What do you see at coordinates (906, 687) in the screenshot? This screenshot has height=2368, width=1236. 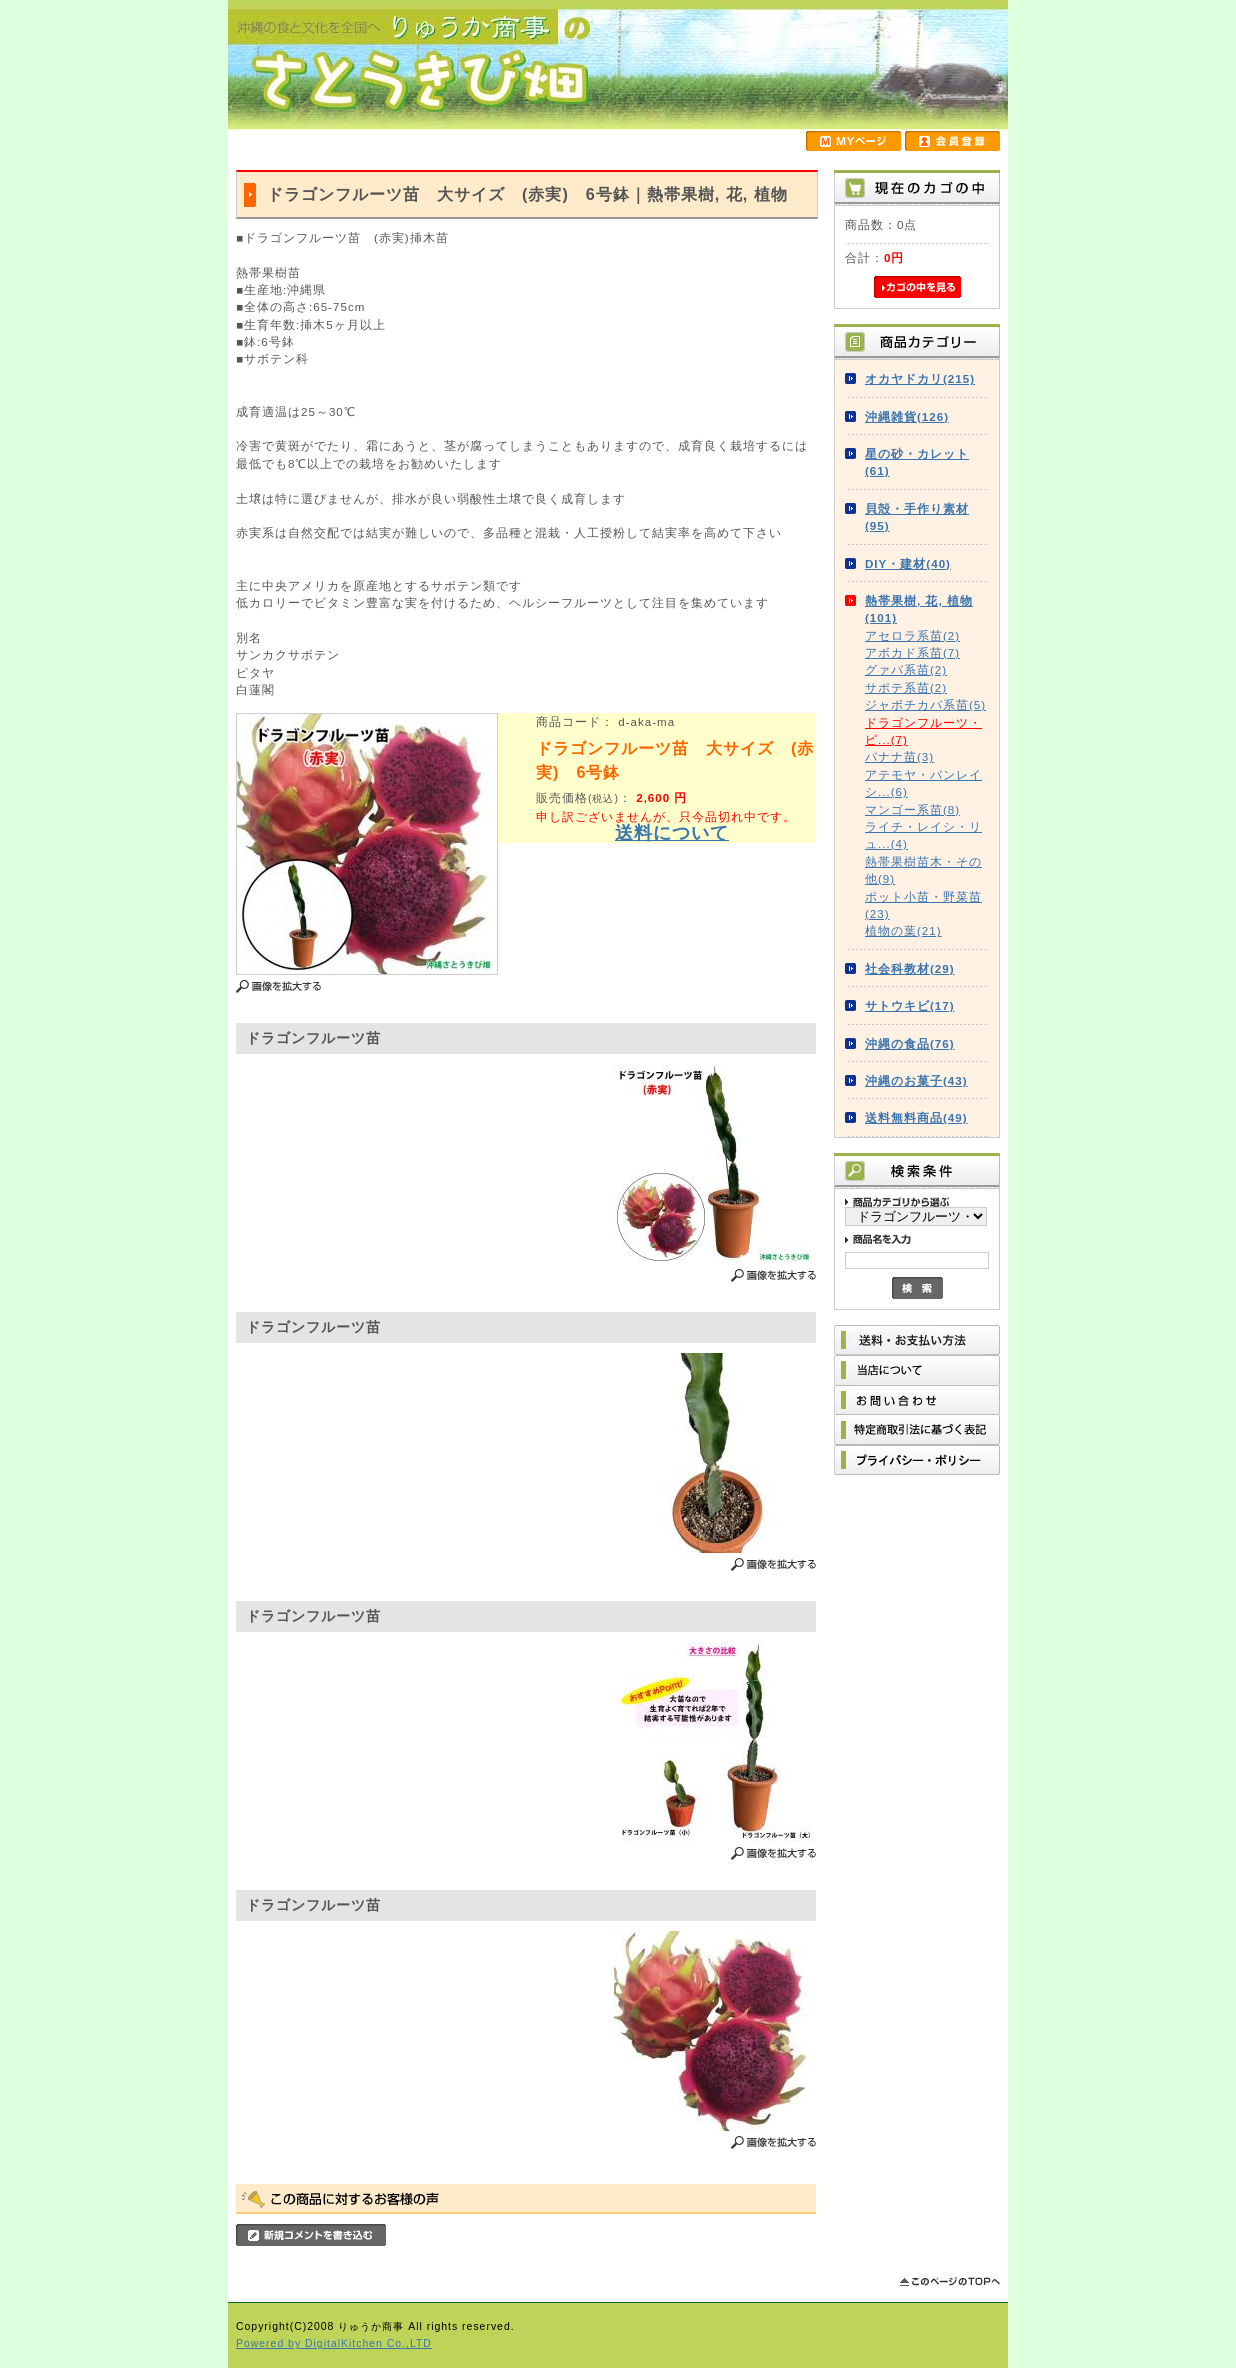 I see `サポテ系苗(2)` at bounding box center [906, 687].